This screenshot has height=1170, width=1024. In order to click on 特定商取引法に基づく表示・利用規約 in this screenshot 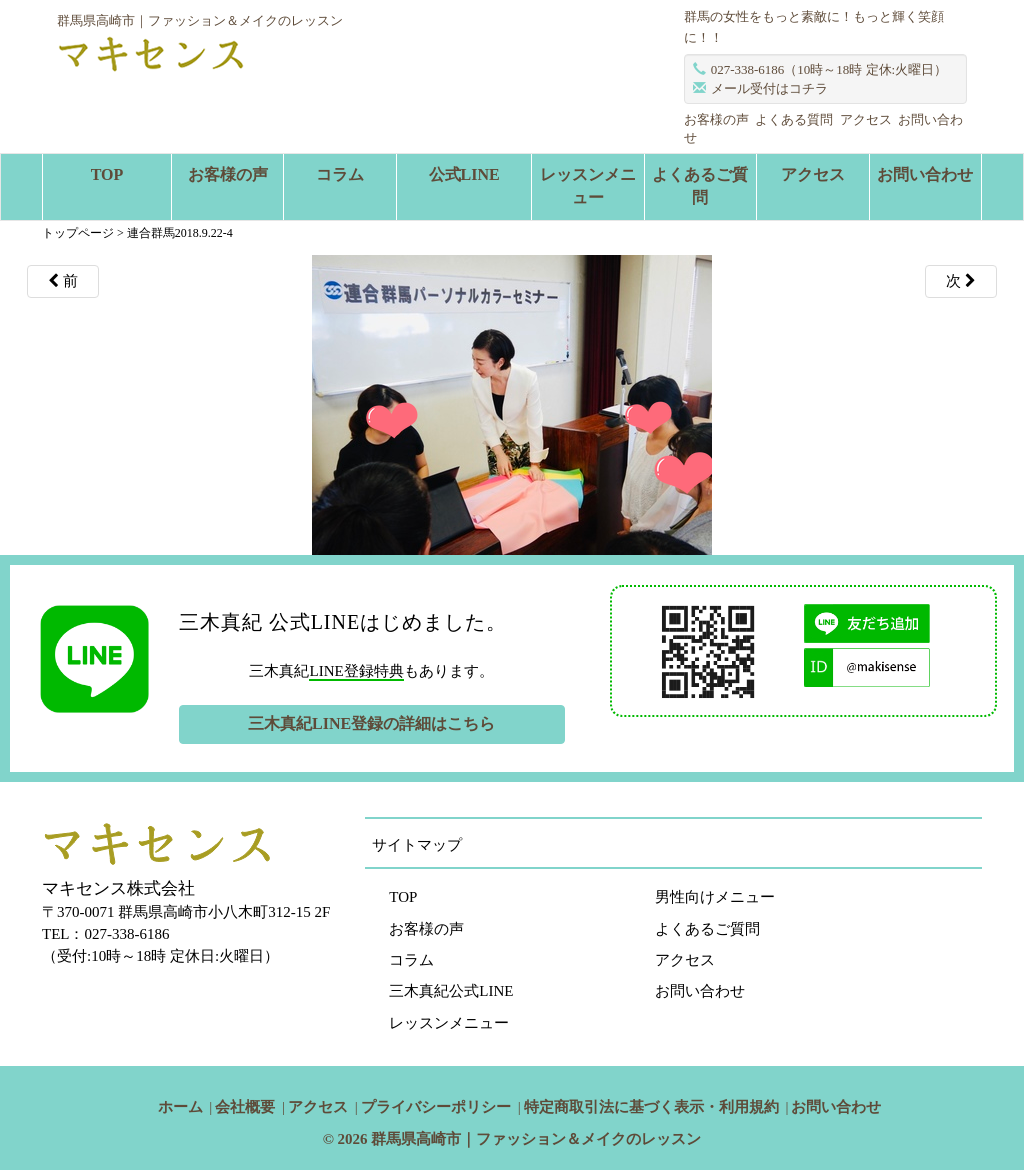, I will do `click(651, 1107)`.